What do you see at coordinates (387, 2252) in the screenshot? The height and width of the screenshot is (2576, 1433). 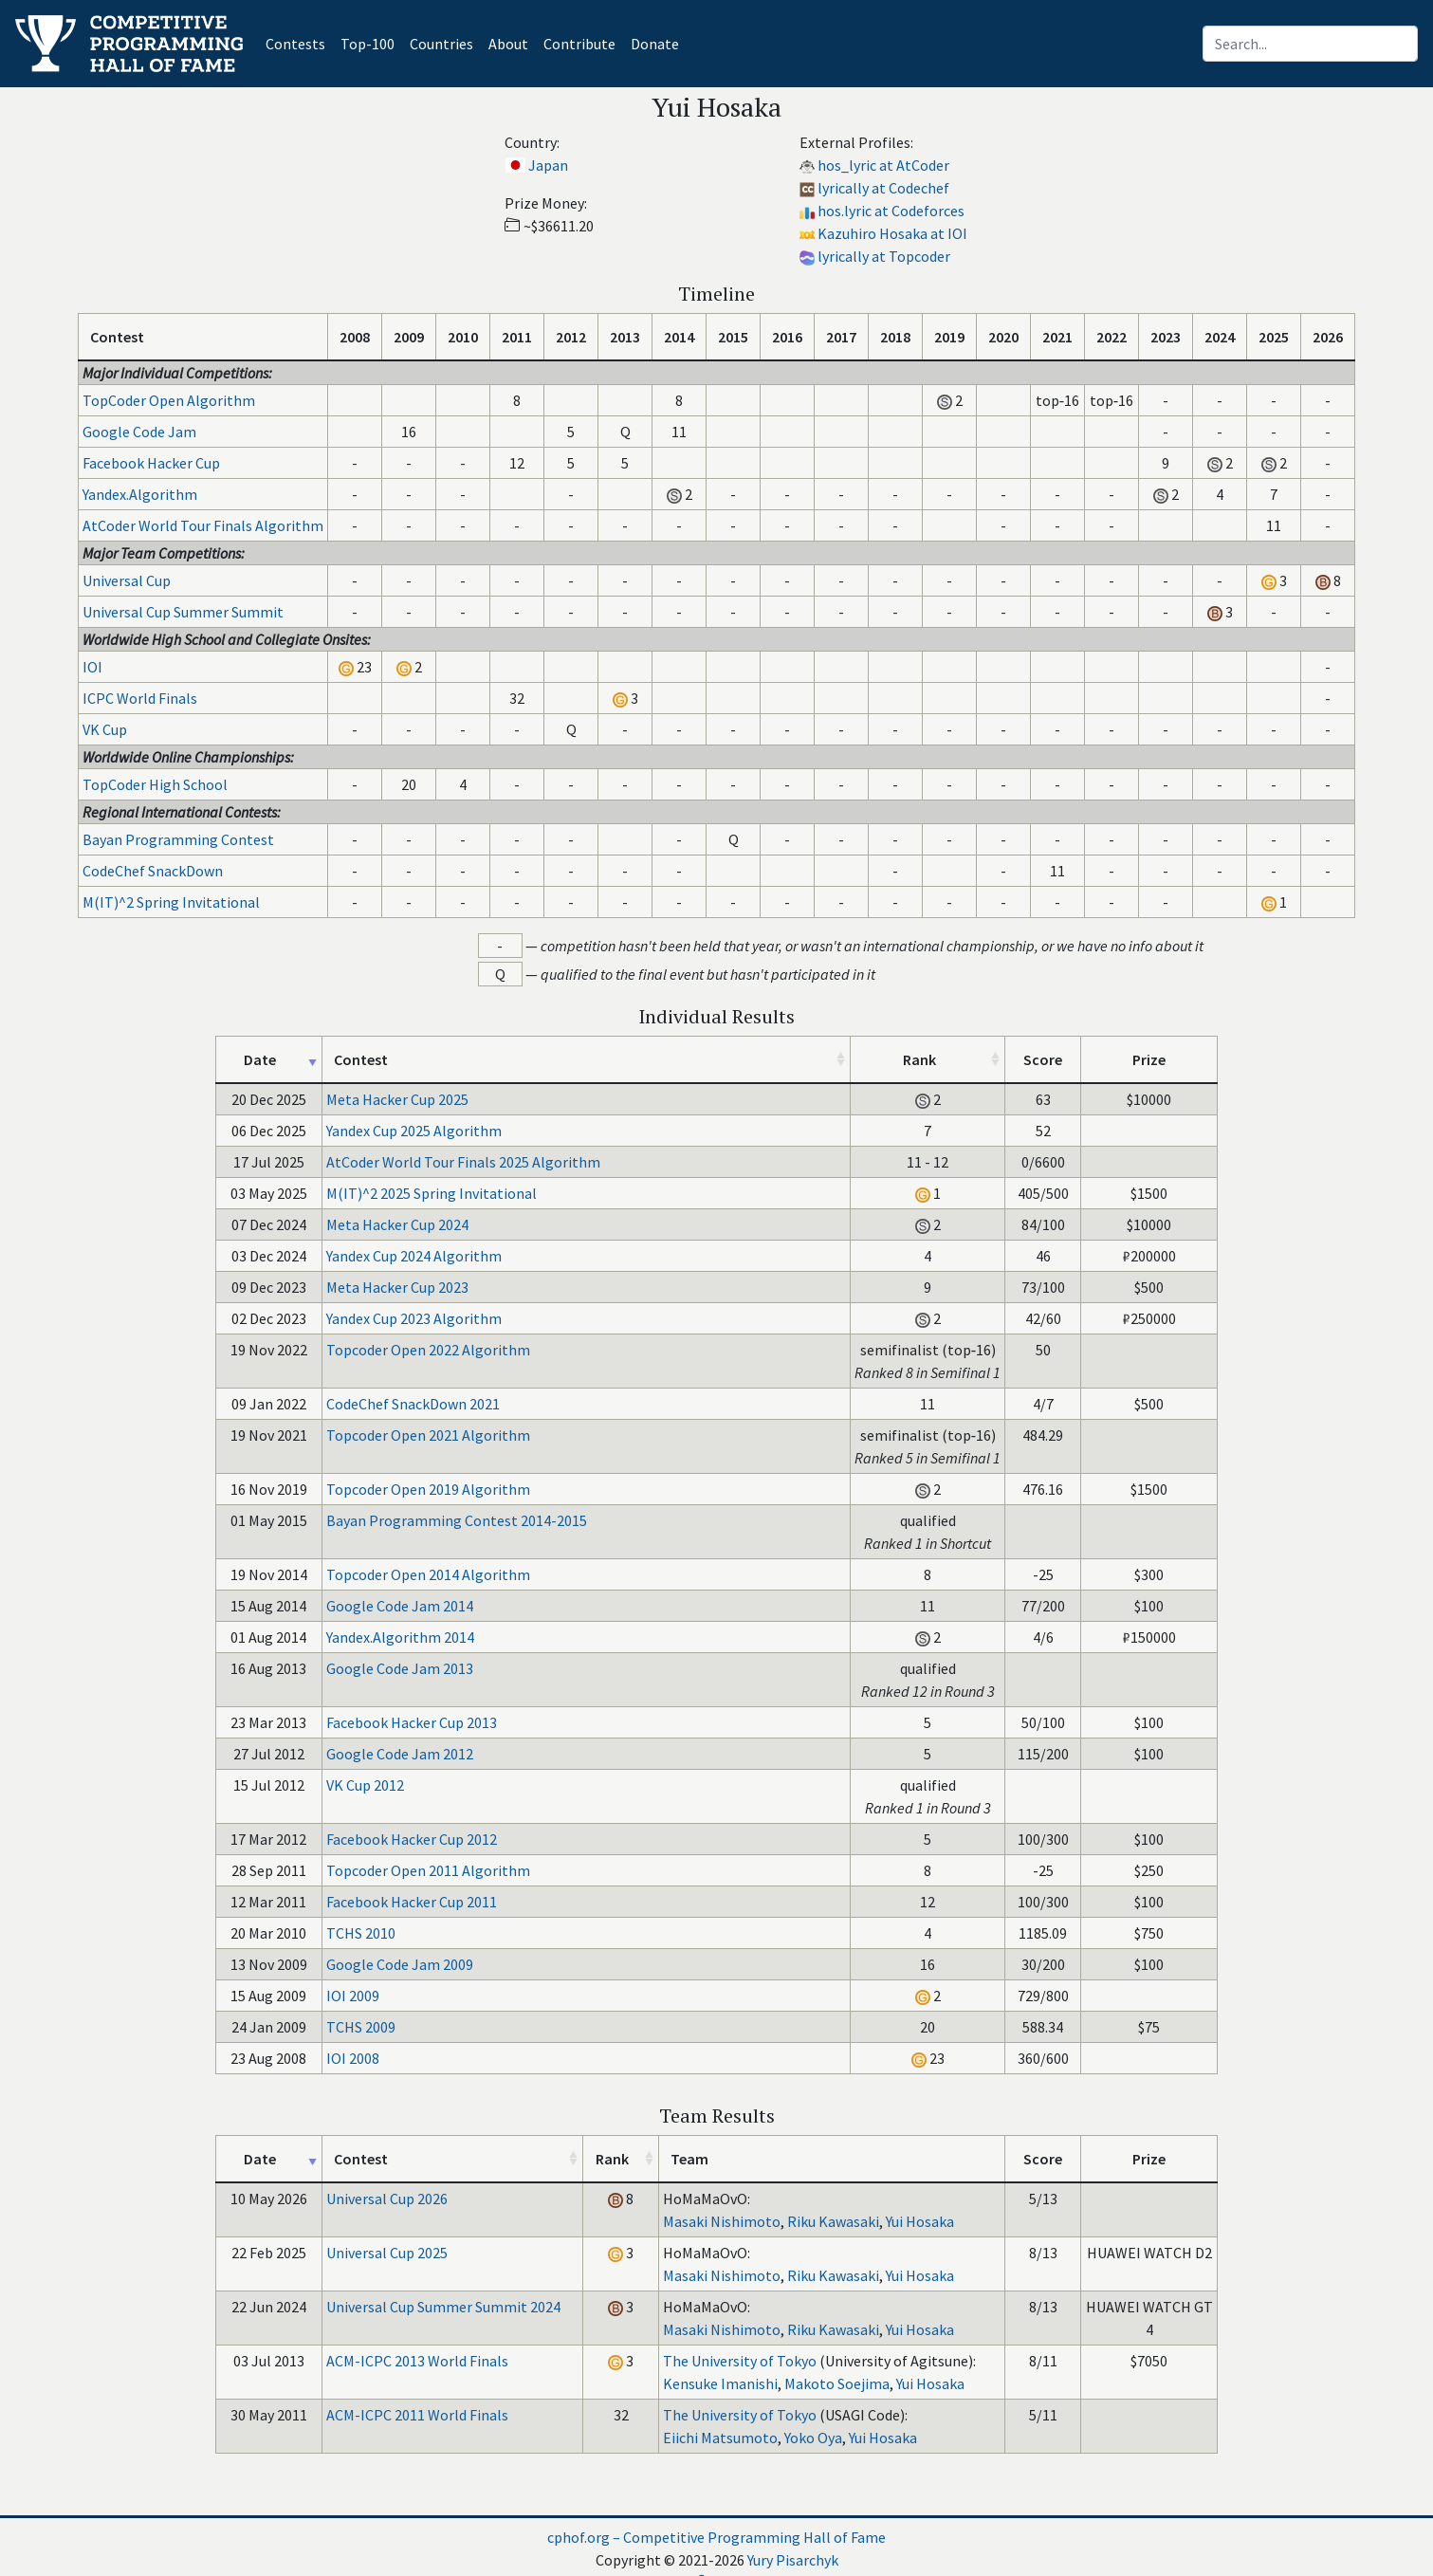 I see `Universal Cup 2025` at bounding box center [387, 2252].